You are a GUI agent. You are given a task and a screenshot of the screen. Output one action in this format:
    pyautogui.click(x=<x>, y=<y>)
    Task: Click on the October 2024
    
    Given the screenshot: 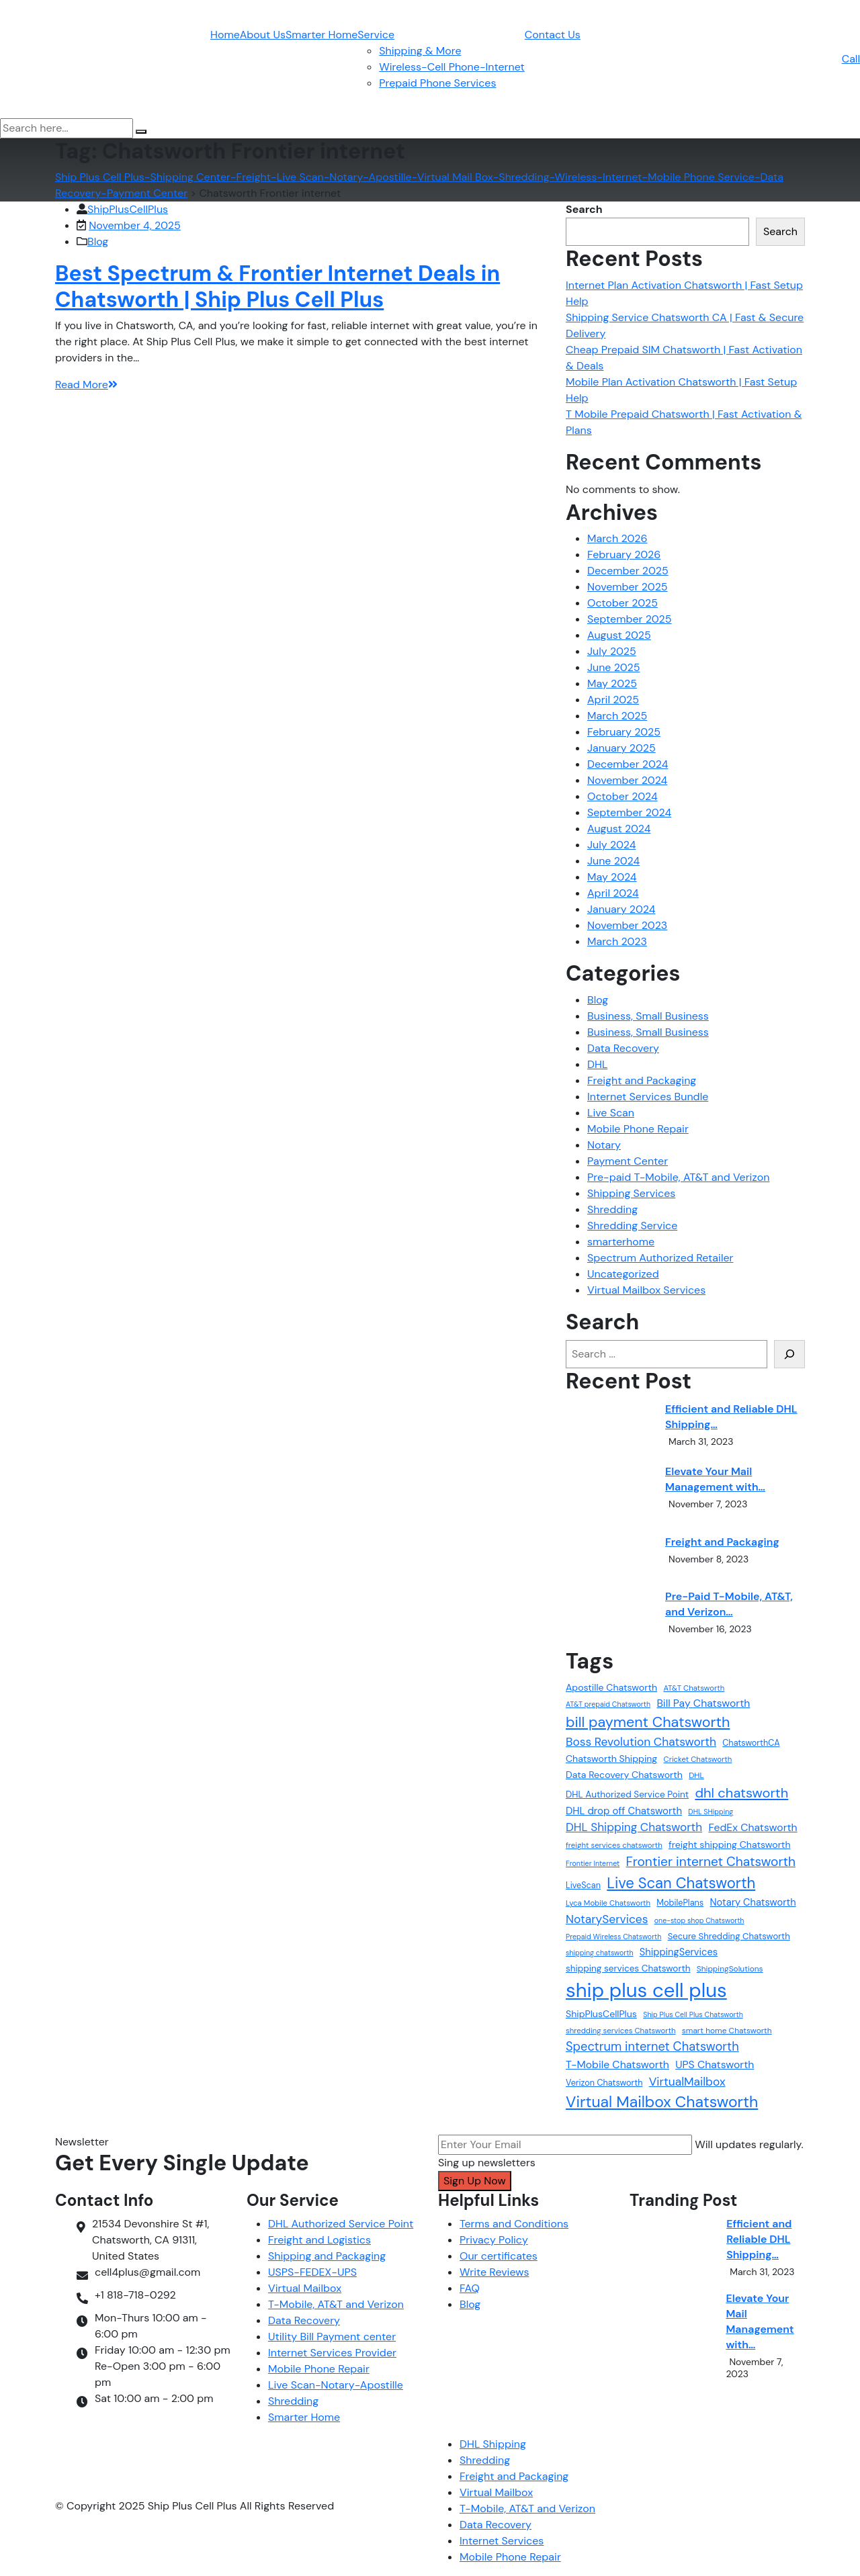 What is the action you would take?
    pyautogui.click(x=622, y=796)
    